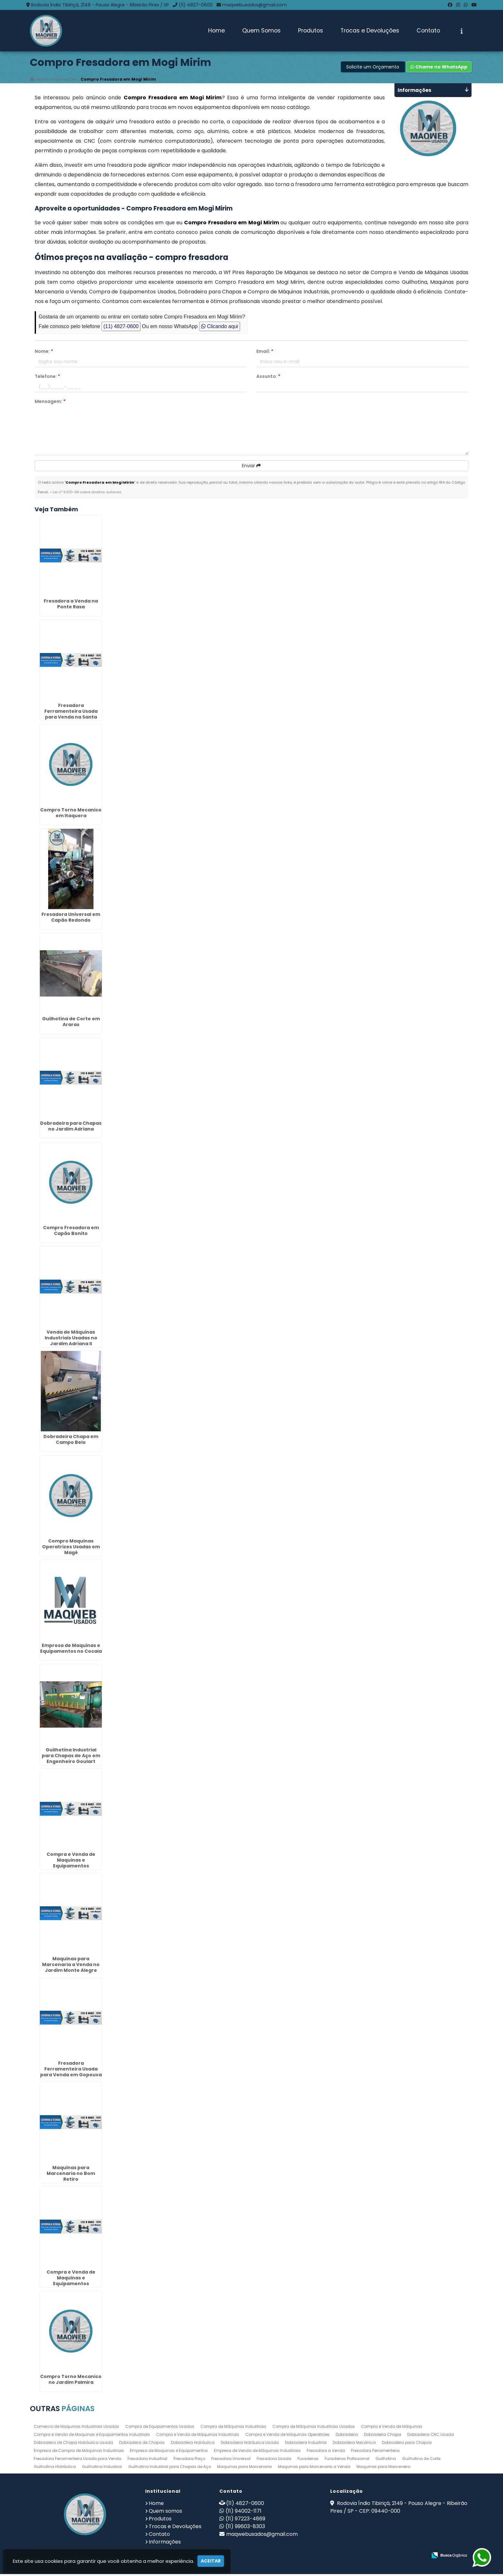 The height and width of the screenshot is (2576, 503). What do you see at coordinates (268, 378) in the screenshot?
I see `Assunto:` at bounding box center [268, 378].